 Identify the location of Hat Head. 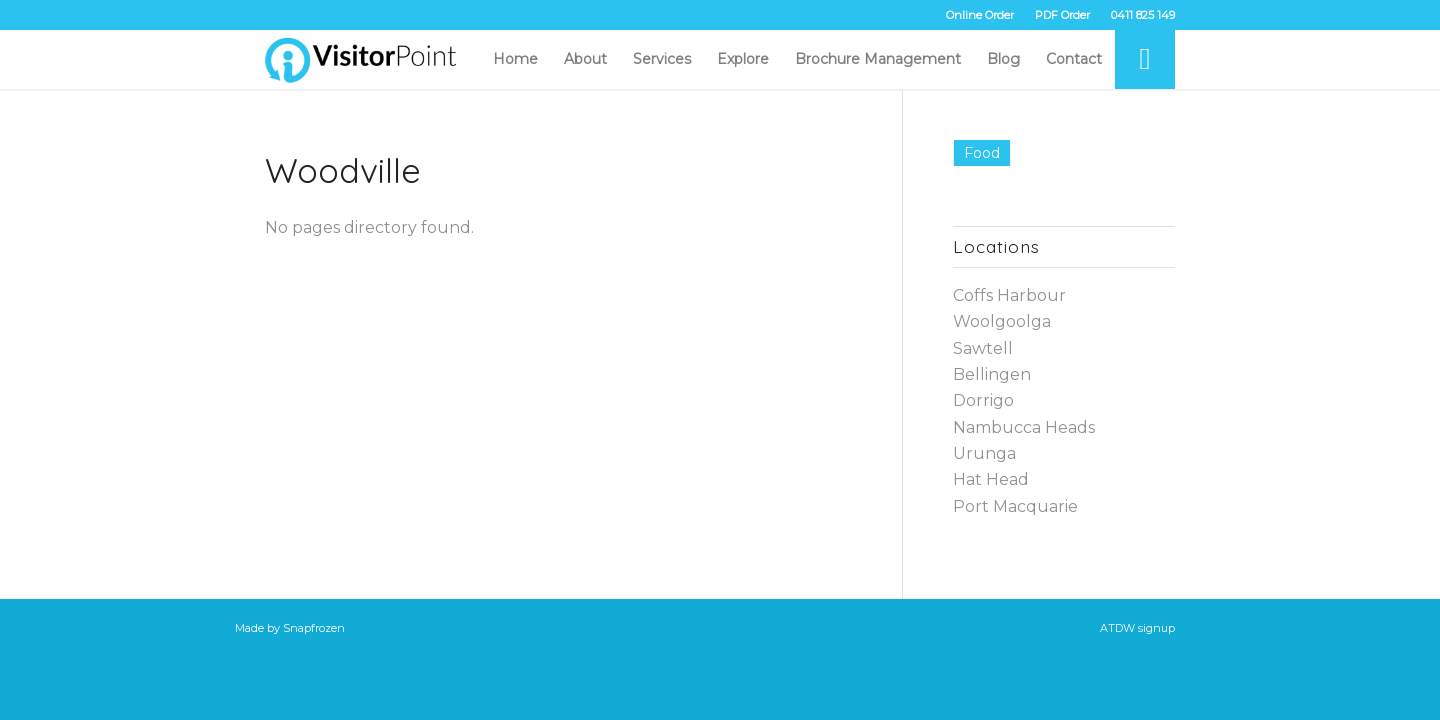
(991, 479).